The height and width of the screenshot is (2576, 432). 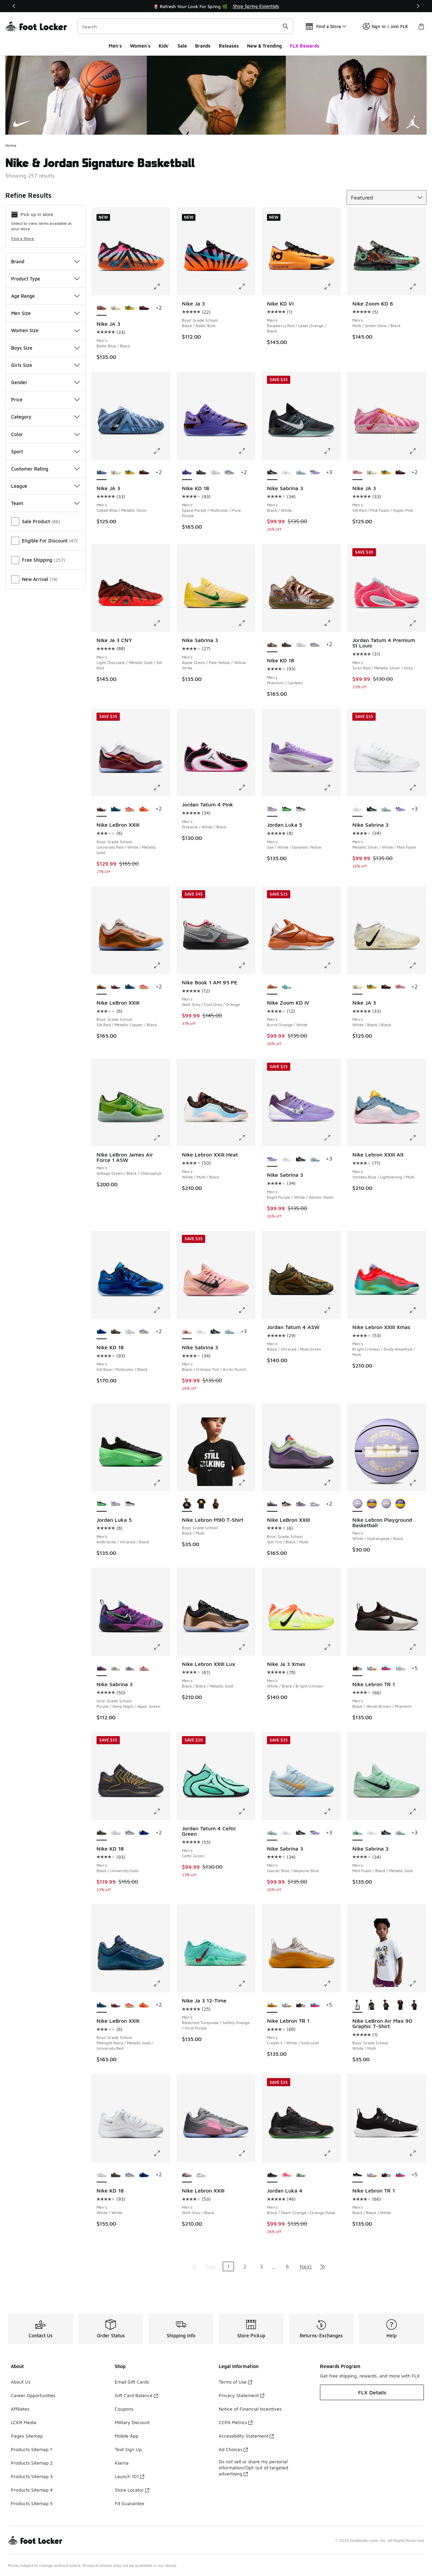 What do you see at coordinates (144, 809) in the screenshot?
I see `[Nike LeBron XXIII - Boys' Grade School Orange/Wolf Grey]` at bounding box center [144, 809].